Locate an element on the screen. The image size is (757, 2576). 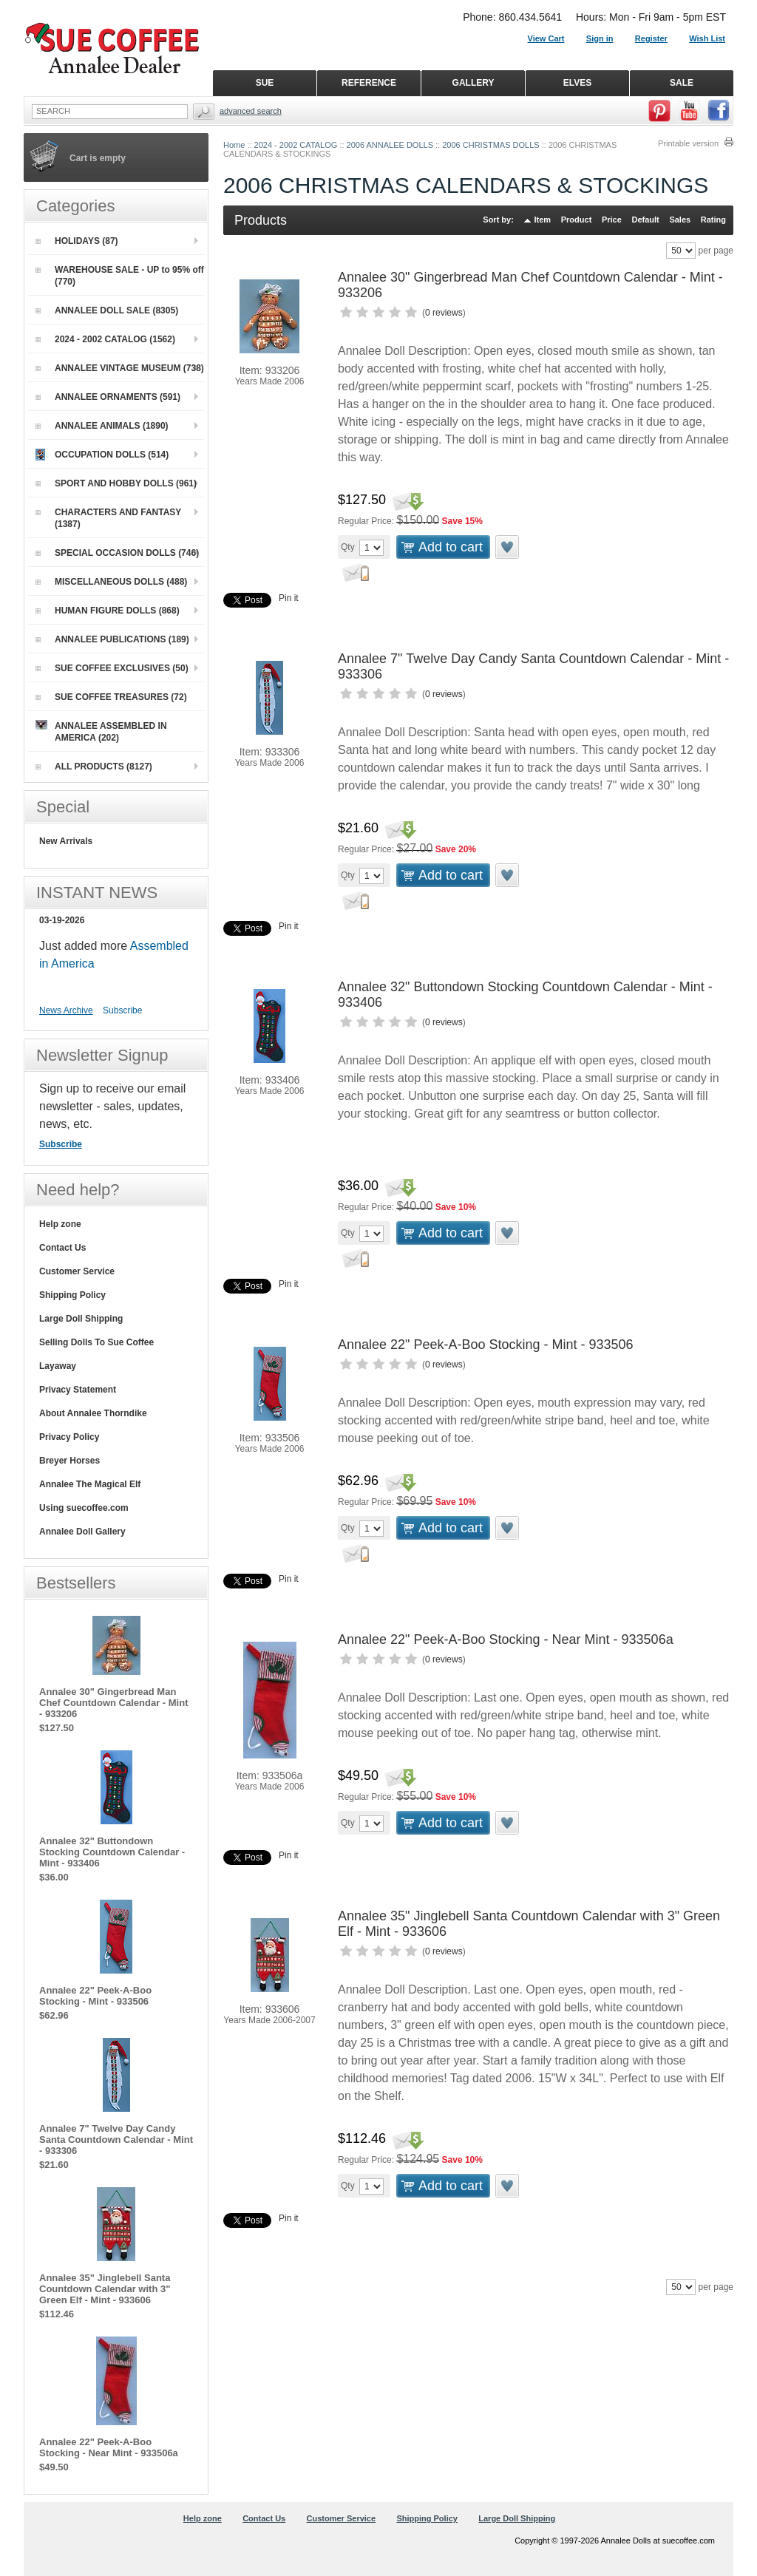
Large Doll Shipping is located at coordinates (81, 1319).